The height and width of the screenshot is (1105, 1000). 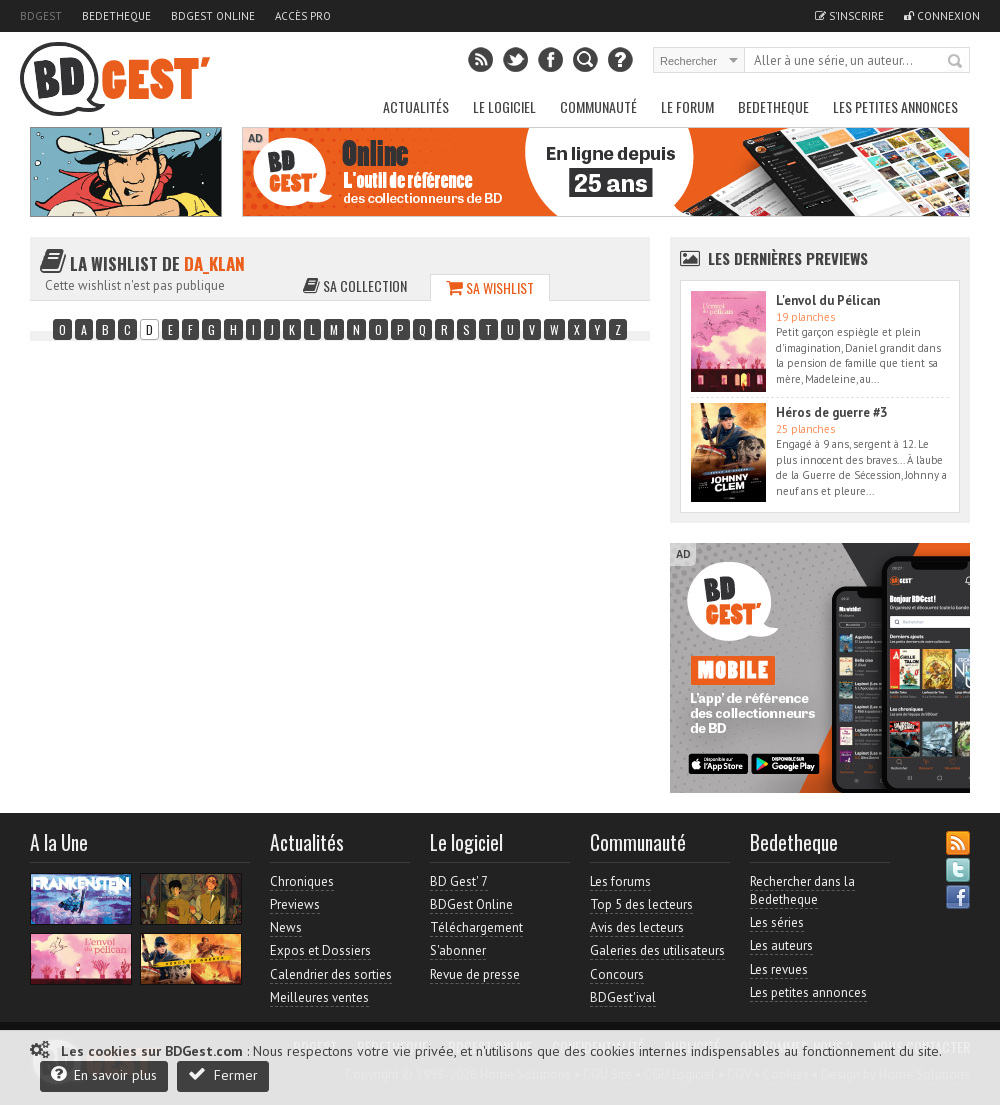 I want to click on News, so click(x=286, y=927).